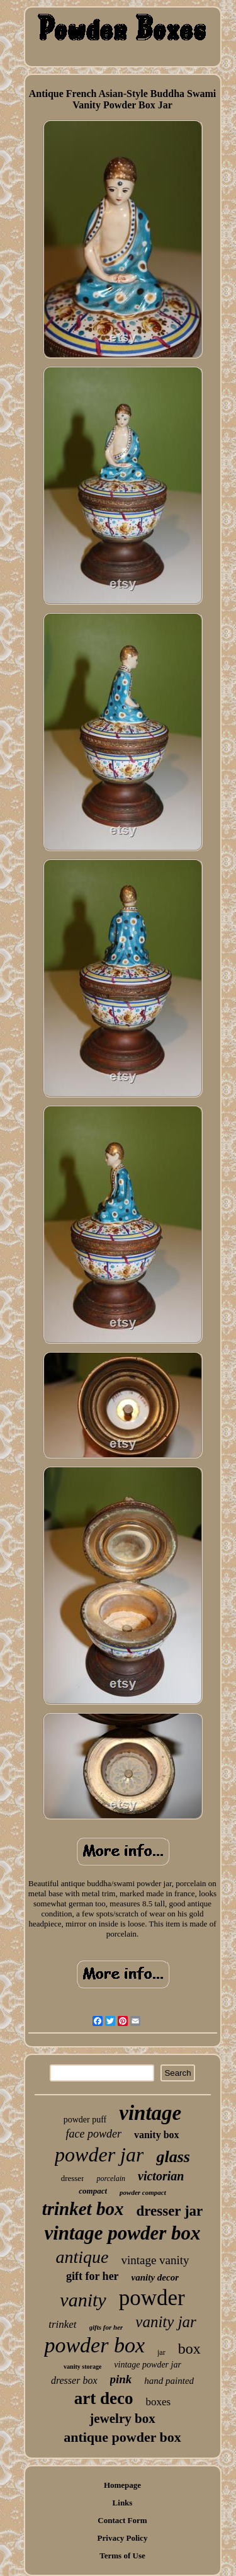  Describe the element at coordinates (123, 2538) in the screenshot. I see `Privacy Policy` at that location.